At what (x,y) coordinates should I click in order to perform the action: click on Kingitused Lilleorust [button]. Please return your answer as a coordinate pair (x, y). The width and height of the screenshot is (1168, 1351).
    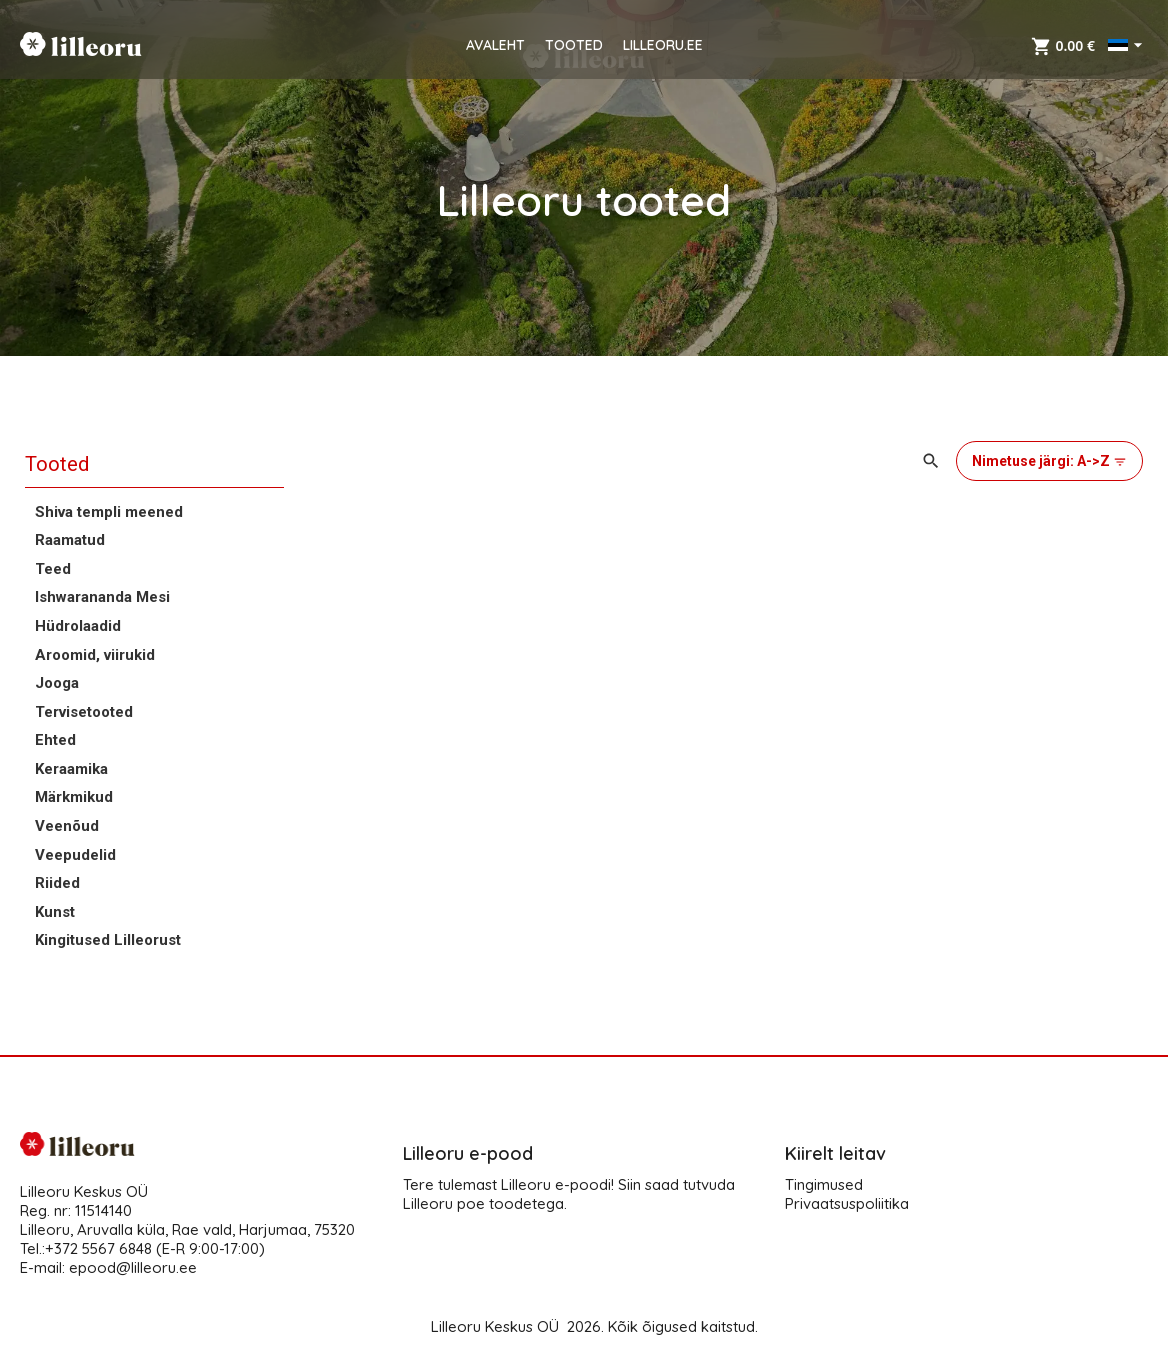
    Looking at the image, I should click on (108, 940).